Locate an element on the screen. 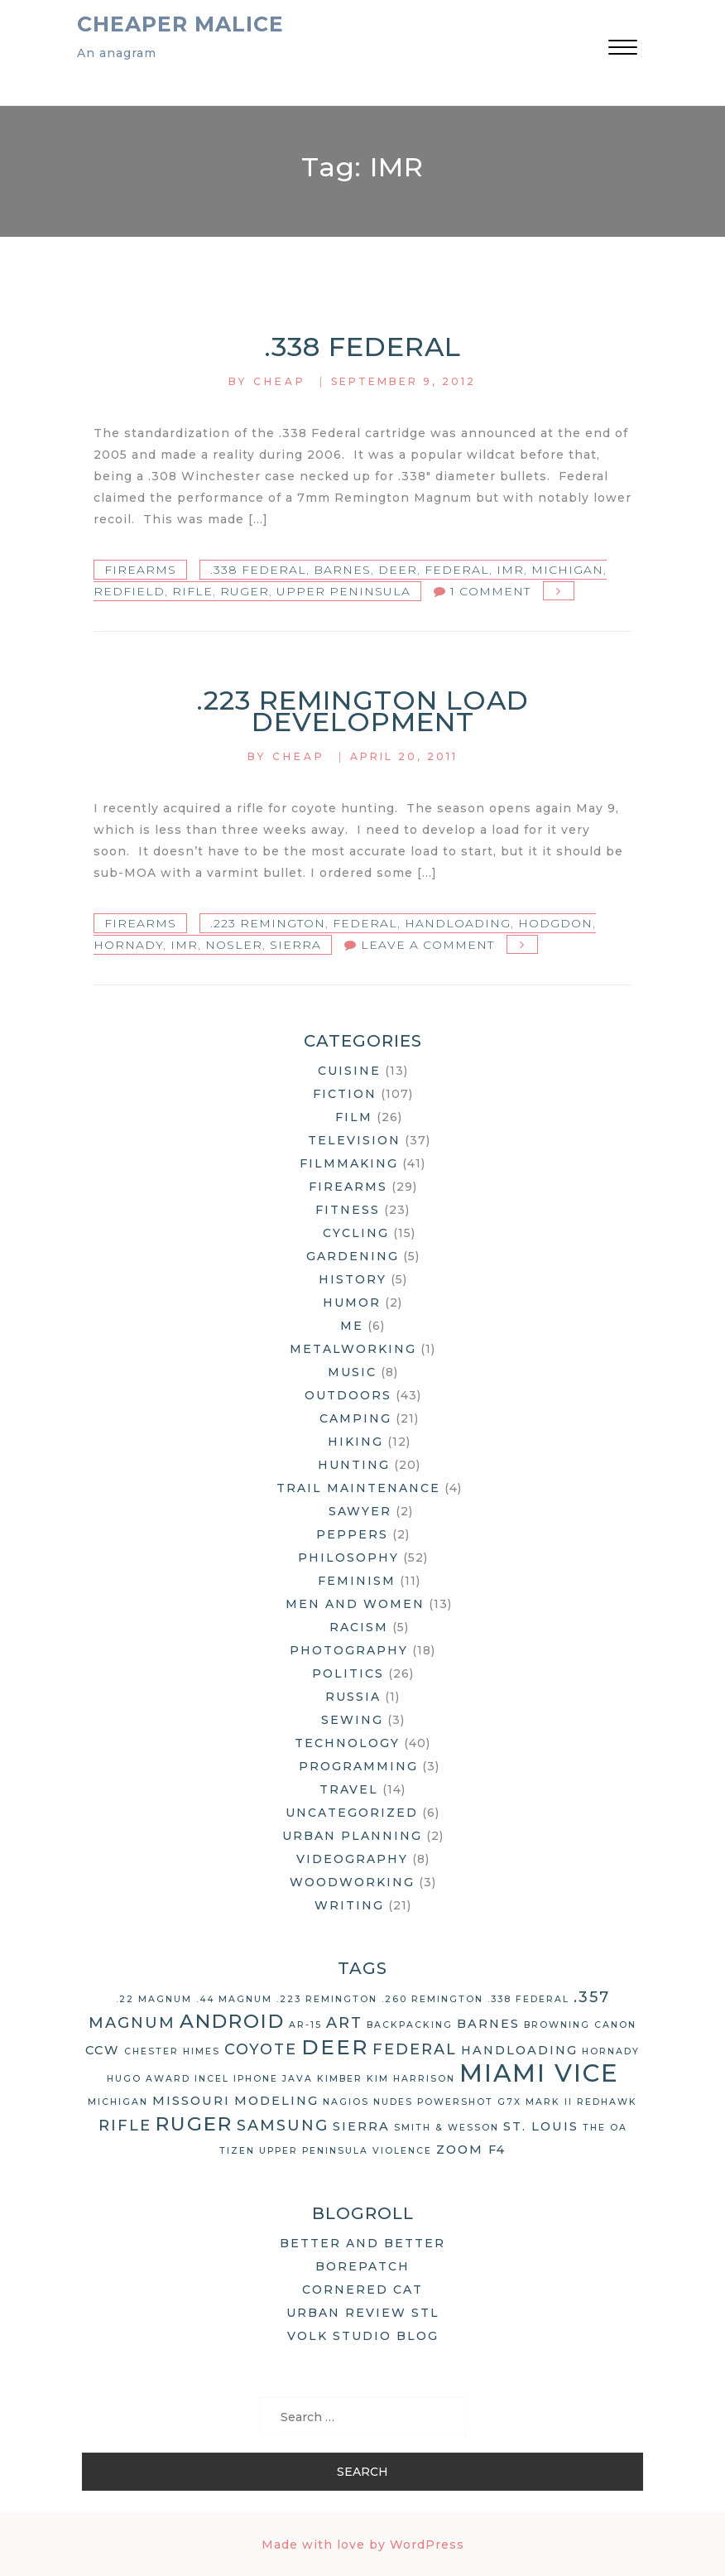 The width and height of the screenshot is (725, 2576). Borepatch is located at coordinates (362, 2266).